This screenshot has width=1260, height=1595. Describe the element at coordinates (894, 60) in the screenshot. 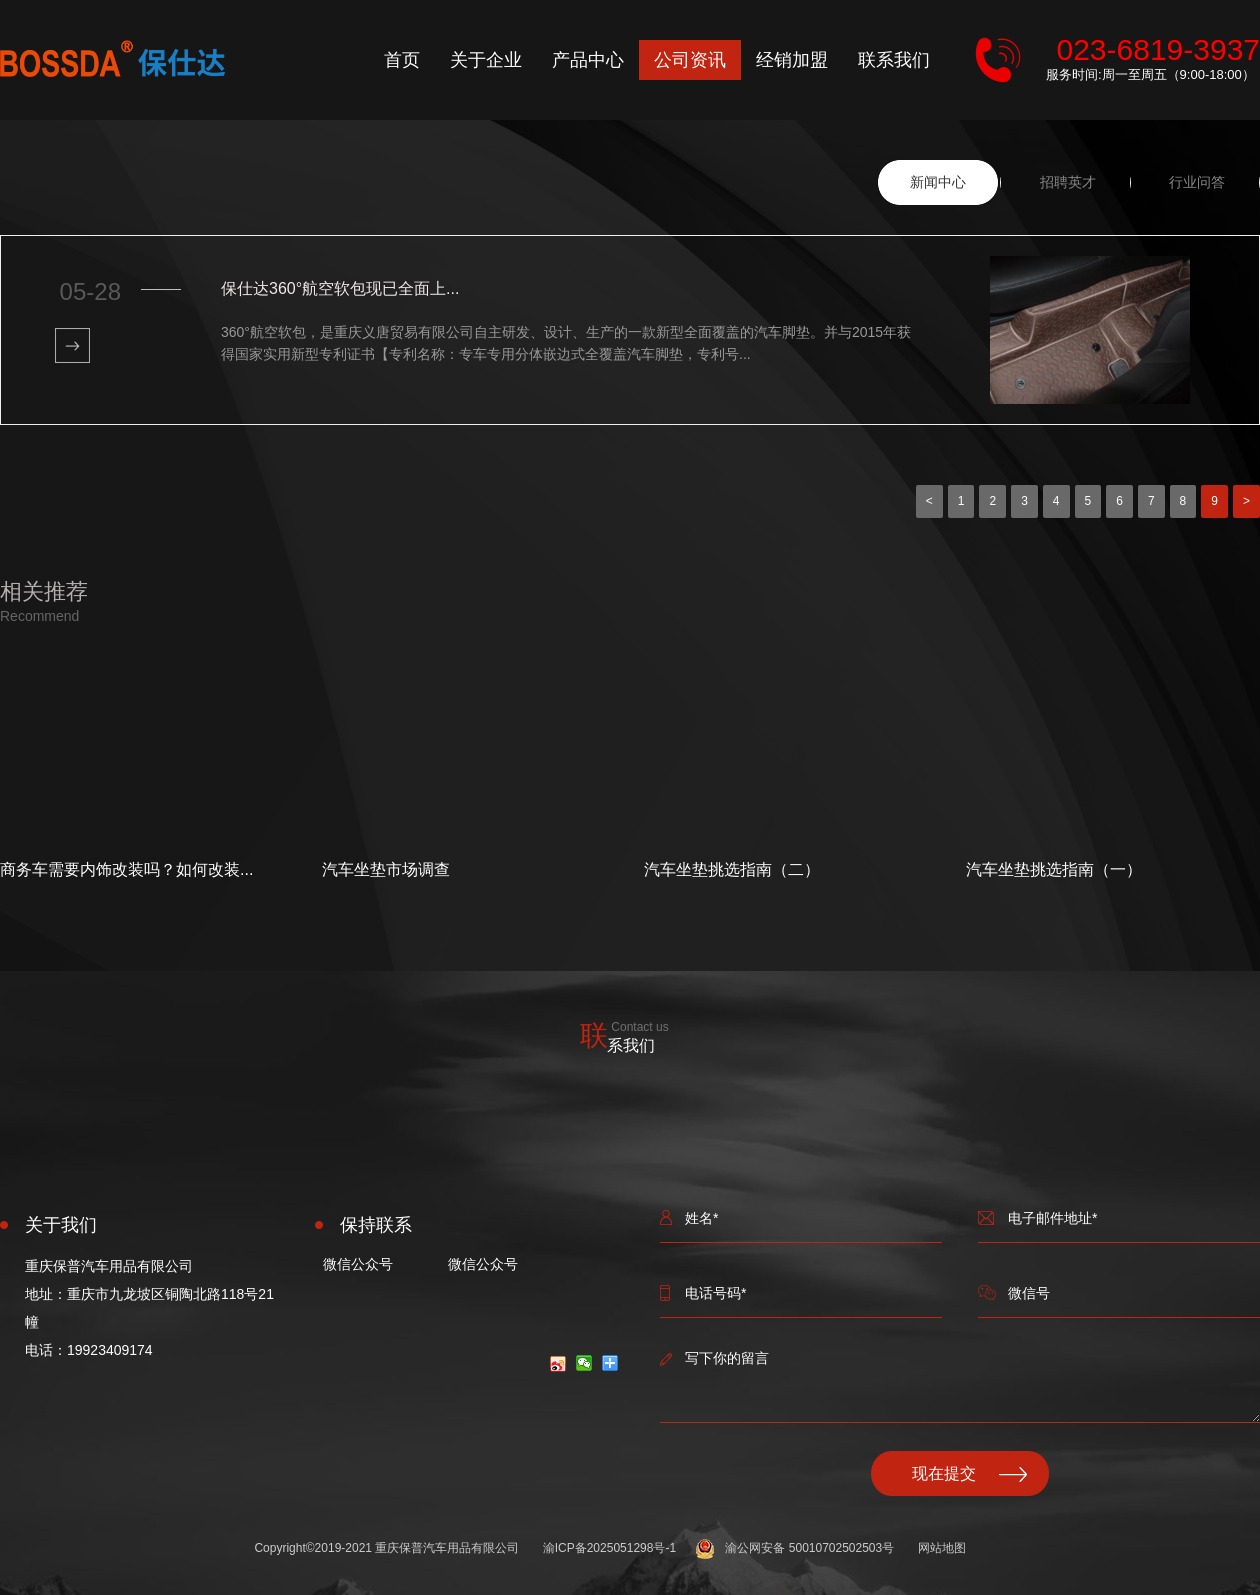

I see `联系我们` at that location.